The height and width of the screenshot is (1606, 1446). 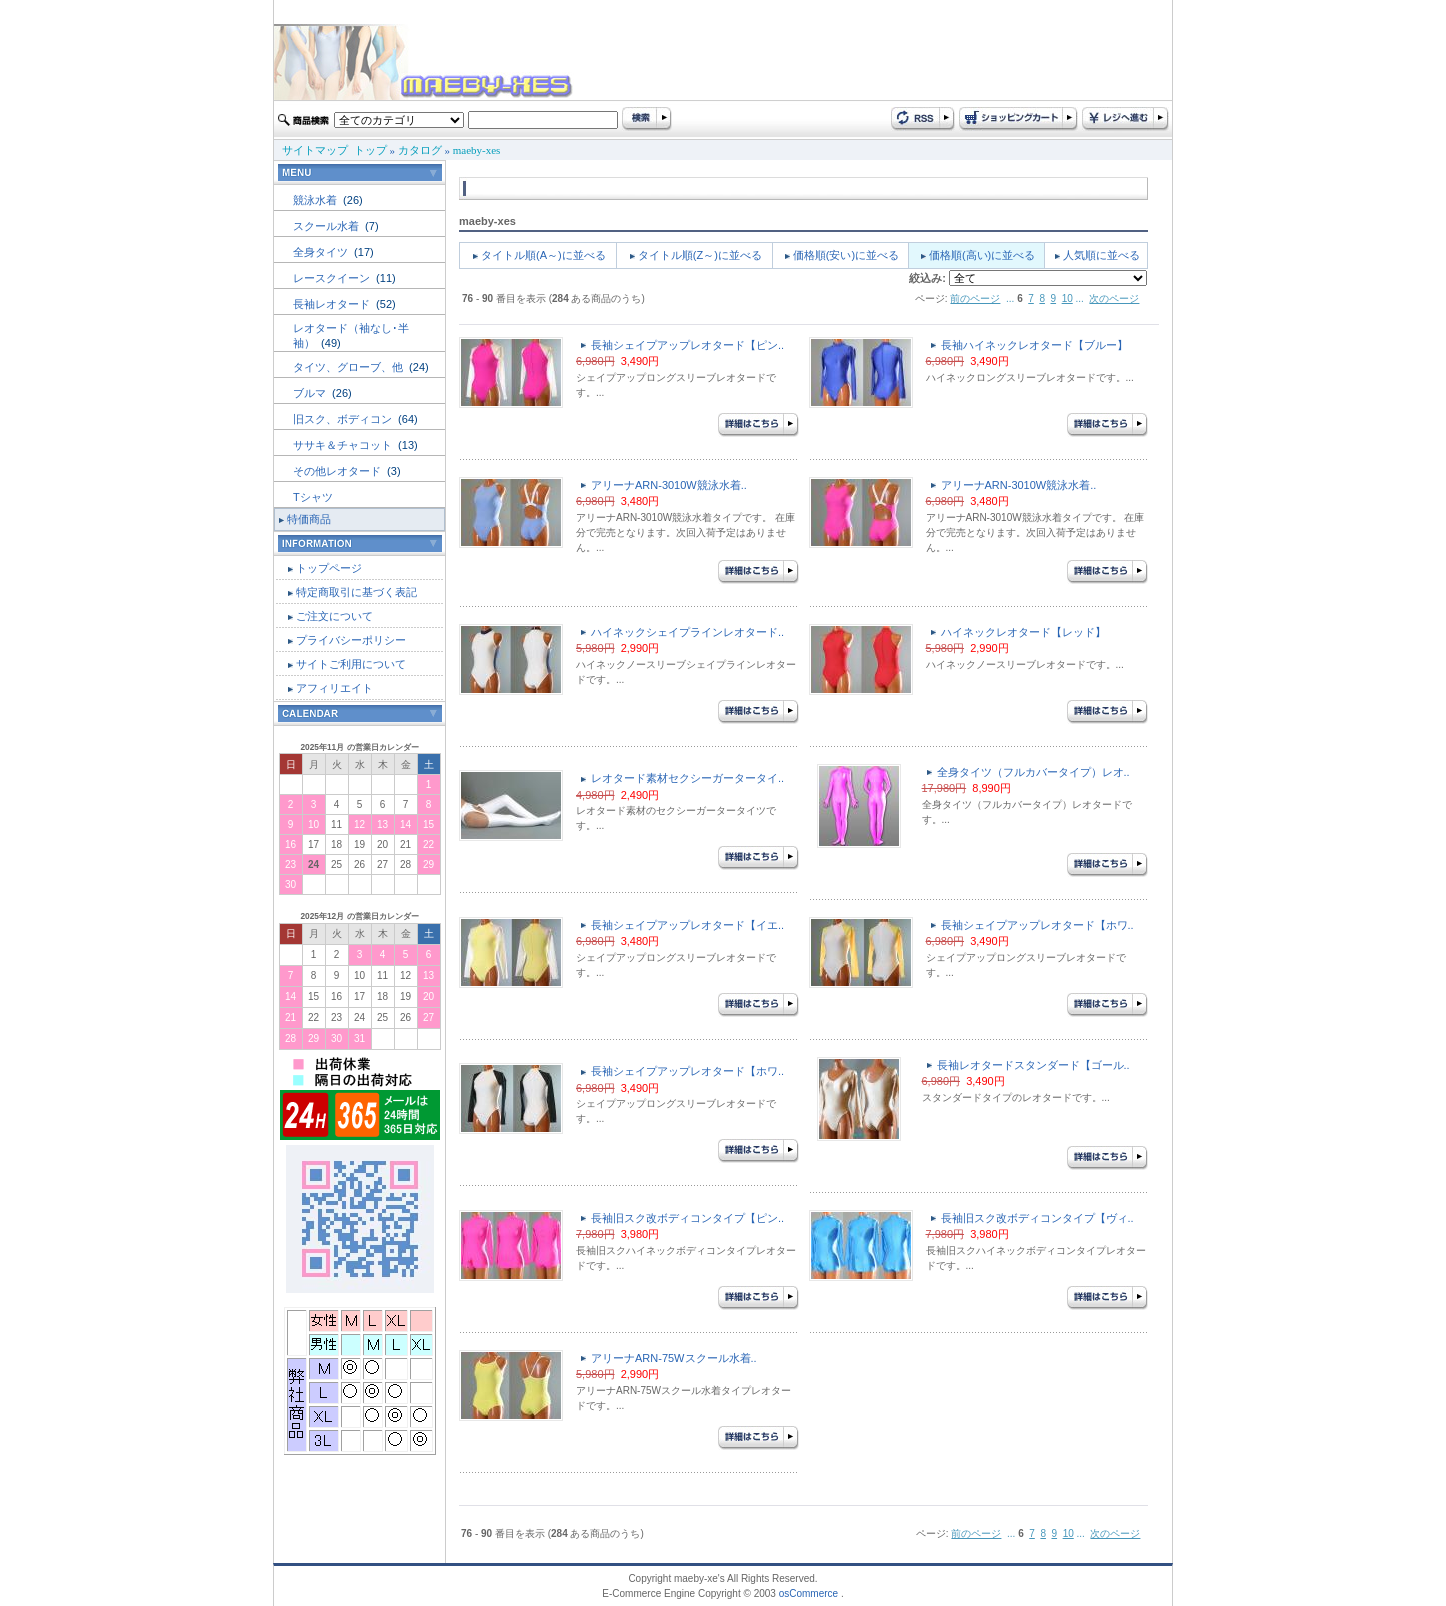 What do you see at coordinates (370, 150) in the screenshot?
I see `トップ` at bounding box center [370, 150].